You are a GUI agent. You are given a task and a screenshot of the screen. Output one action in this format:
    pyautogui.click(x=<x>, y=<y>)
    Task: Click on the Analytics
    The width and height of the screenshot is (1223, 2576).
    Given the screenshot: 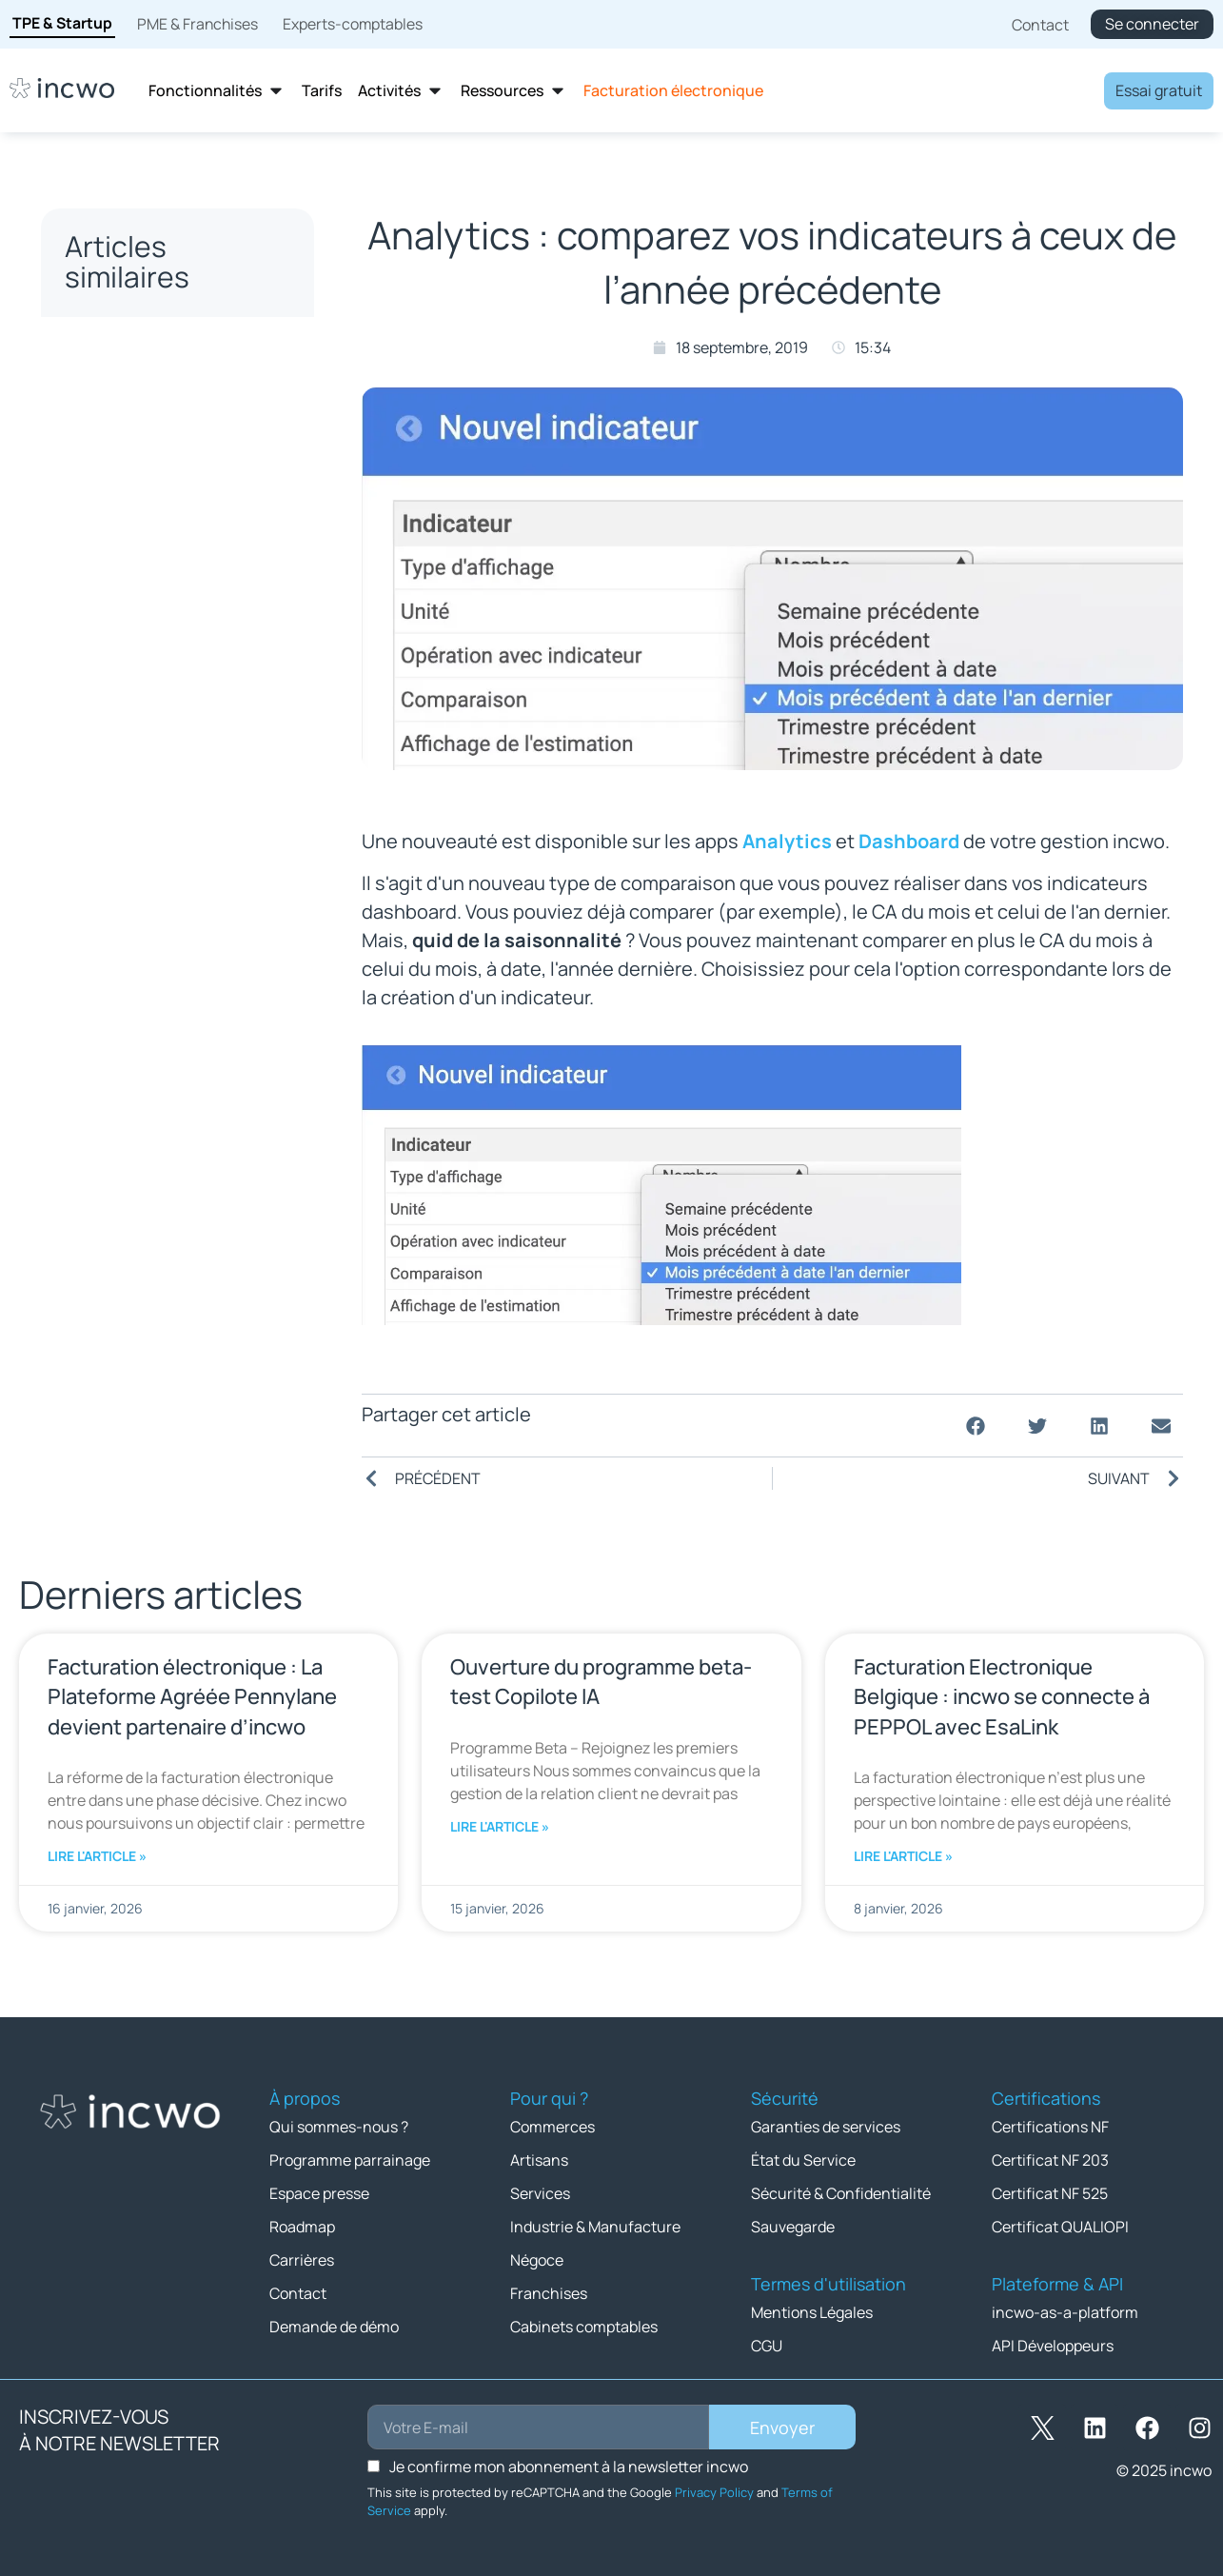 What is the action you would take?
    pyautogui.click(x=787, y=841)
    